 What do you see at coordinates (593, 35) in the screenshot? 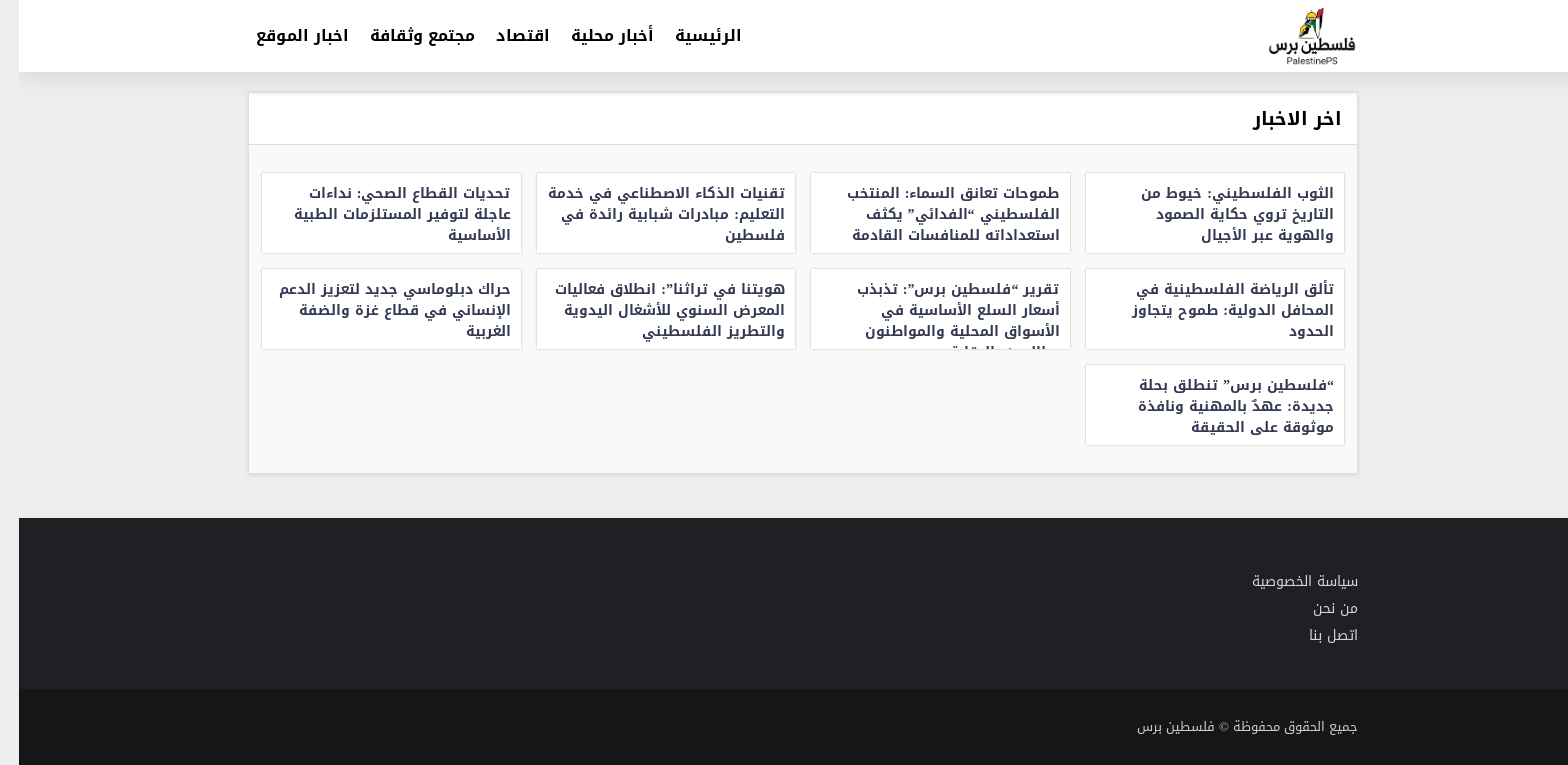
I see `أخبار محلية` at bounding box center [593, 35].